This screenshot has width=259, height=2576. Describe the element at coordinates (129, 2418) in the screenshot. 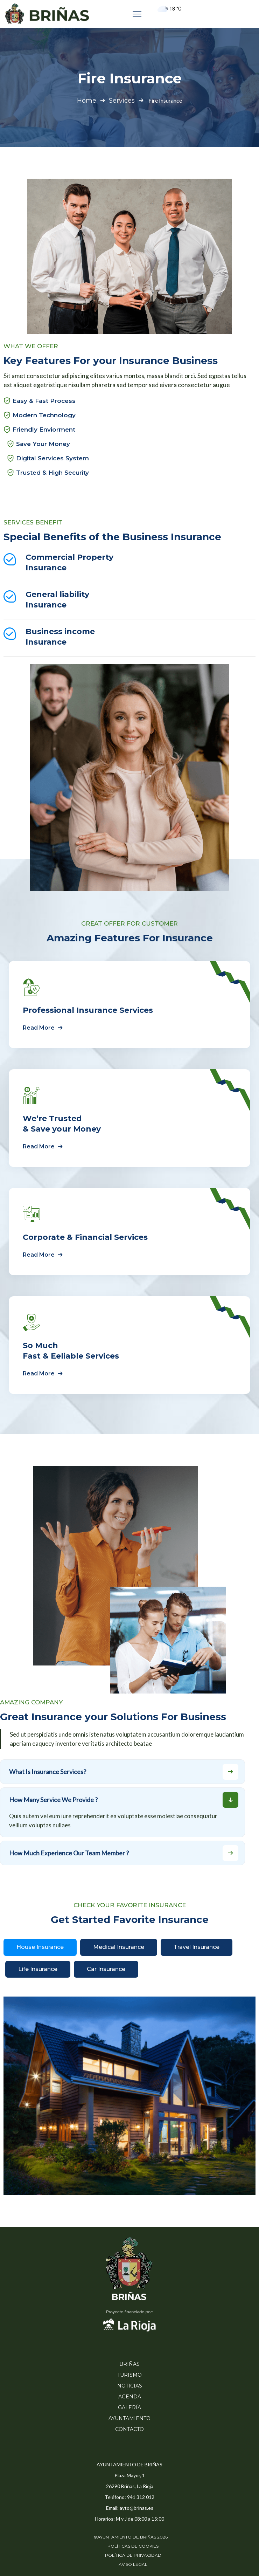

I see `AYUNTAMIENTO` at that location.